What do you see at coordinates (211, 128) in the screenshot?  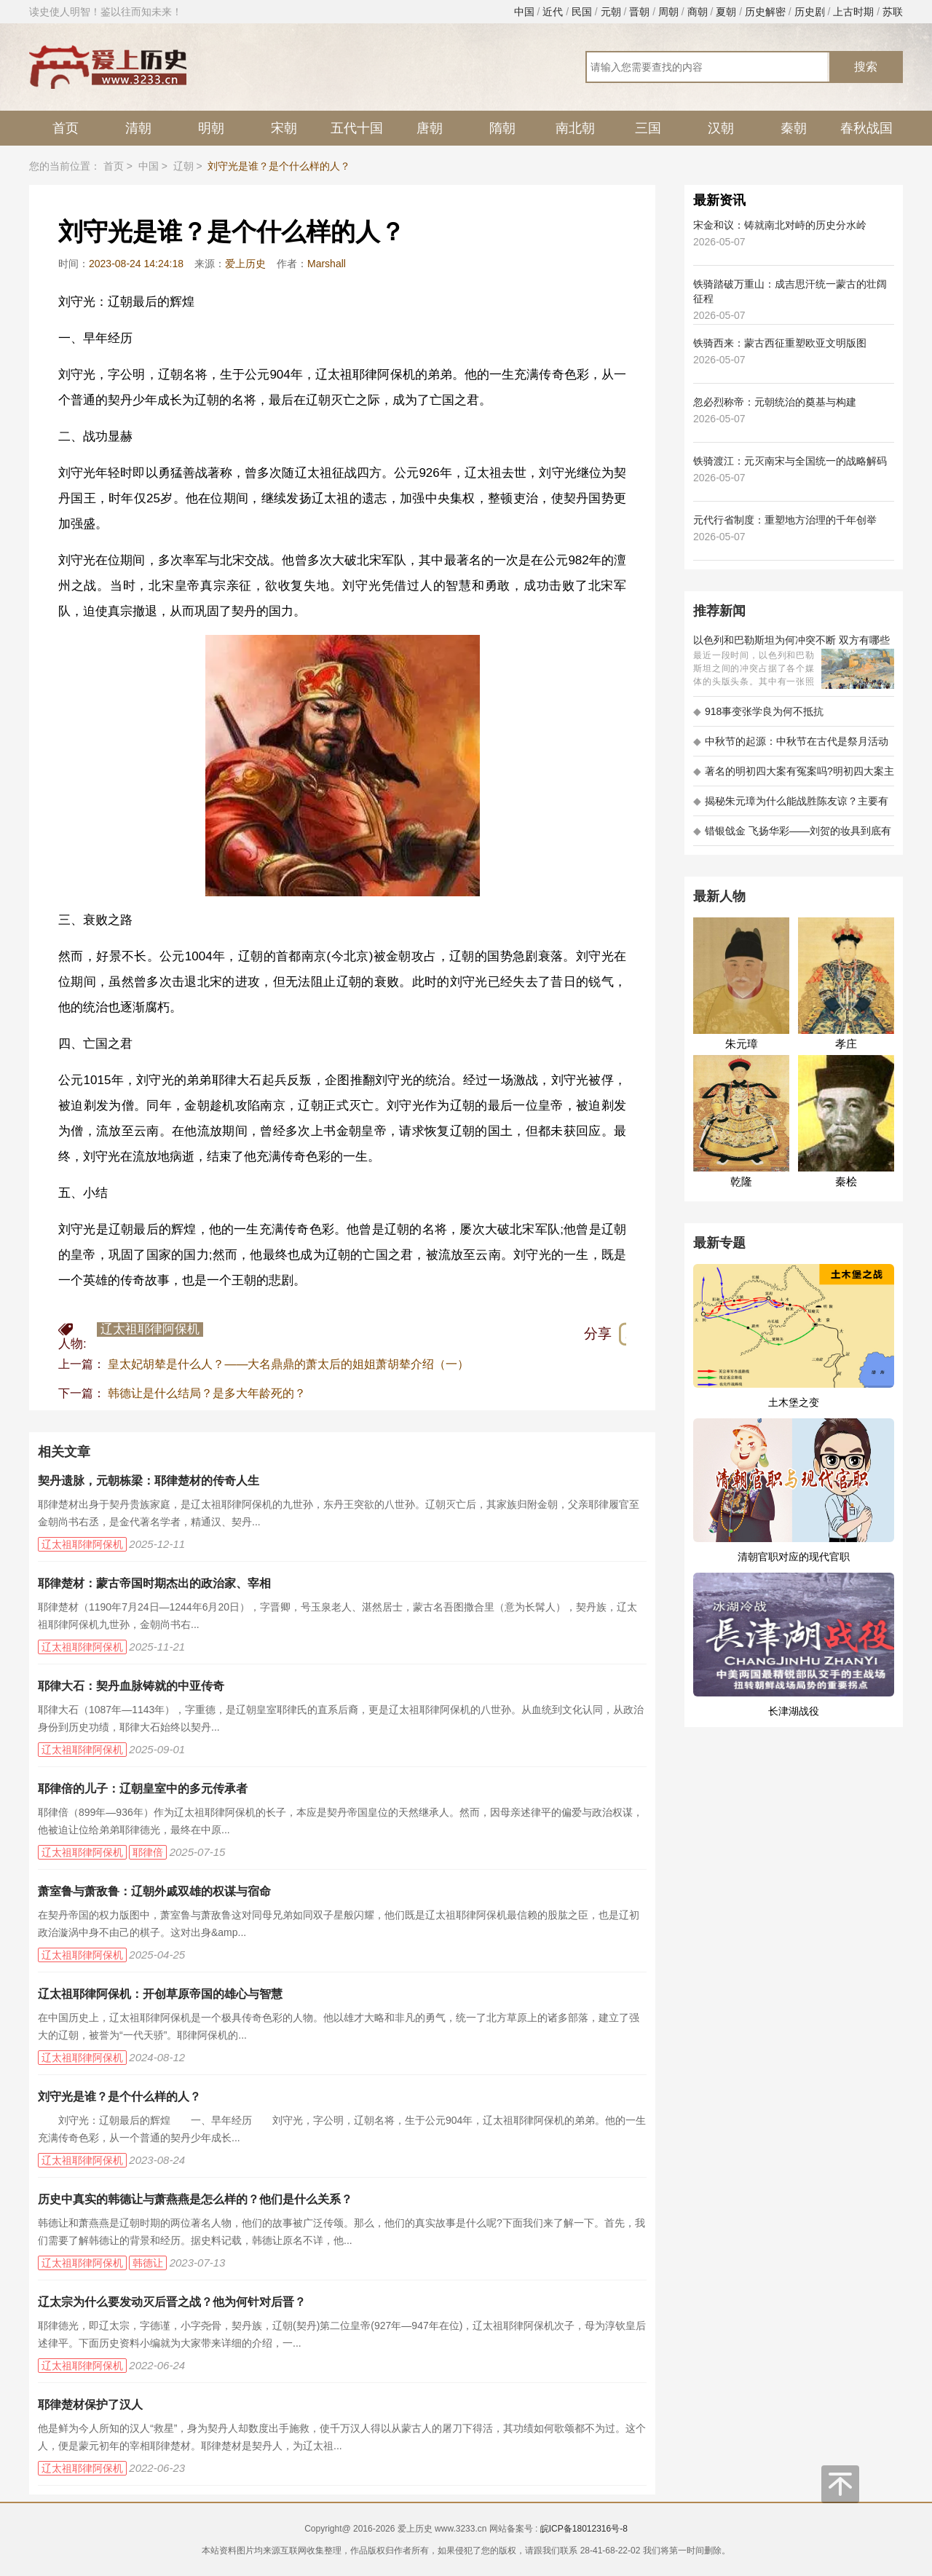 I see `明朝` at bounding box center [211, 128].